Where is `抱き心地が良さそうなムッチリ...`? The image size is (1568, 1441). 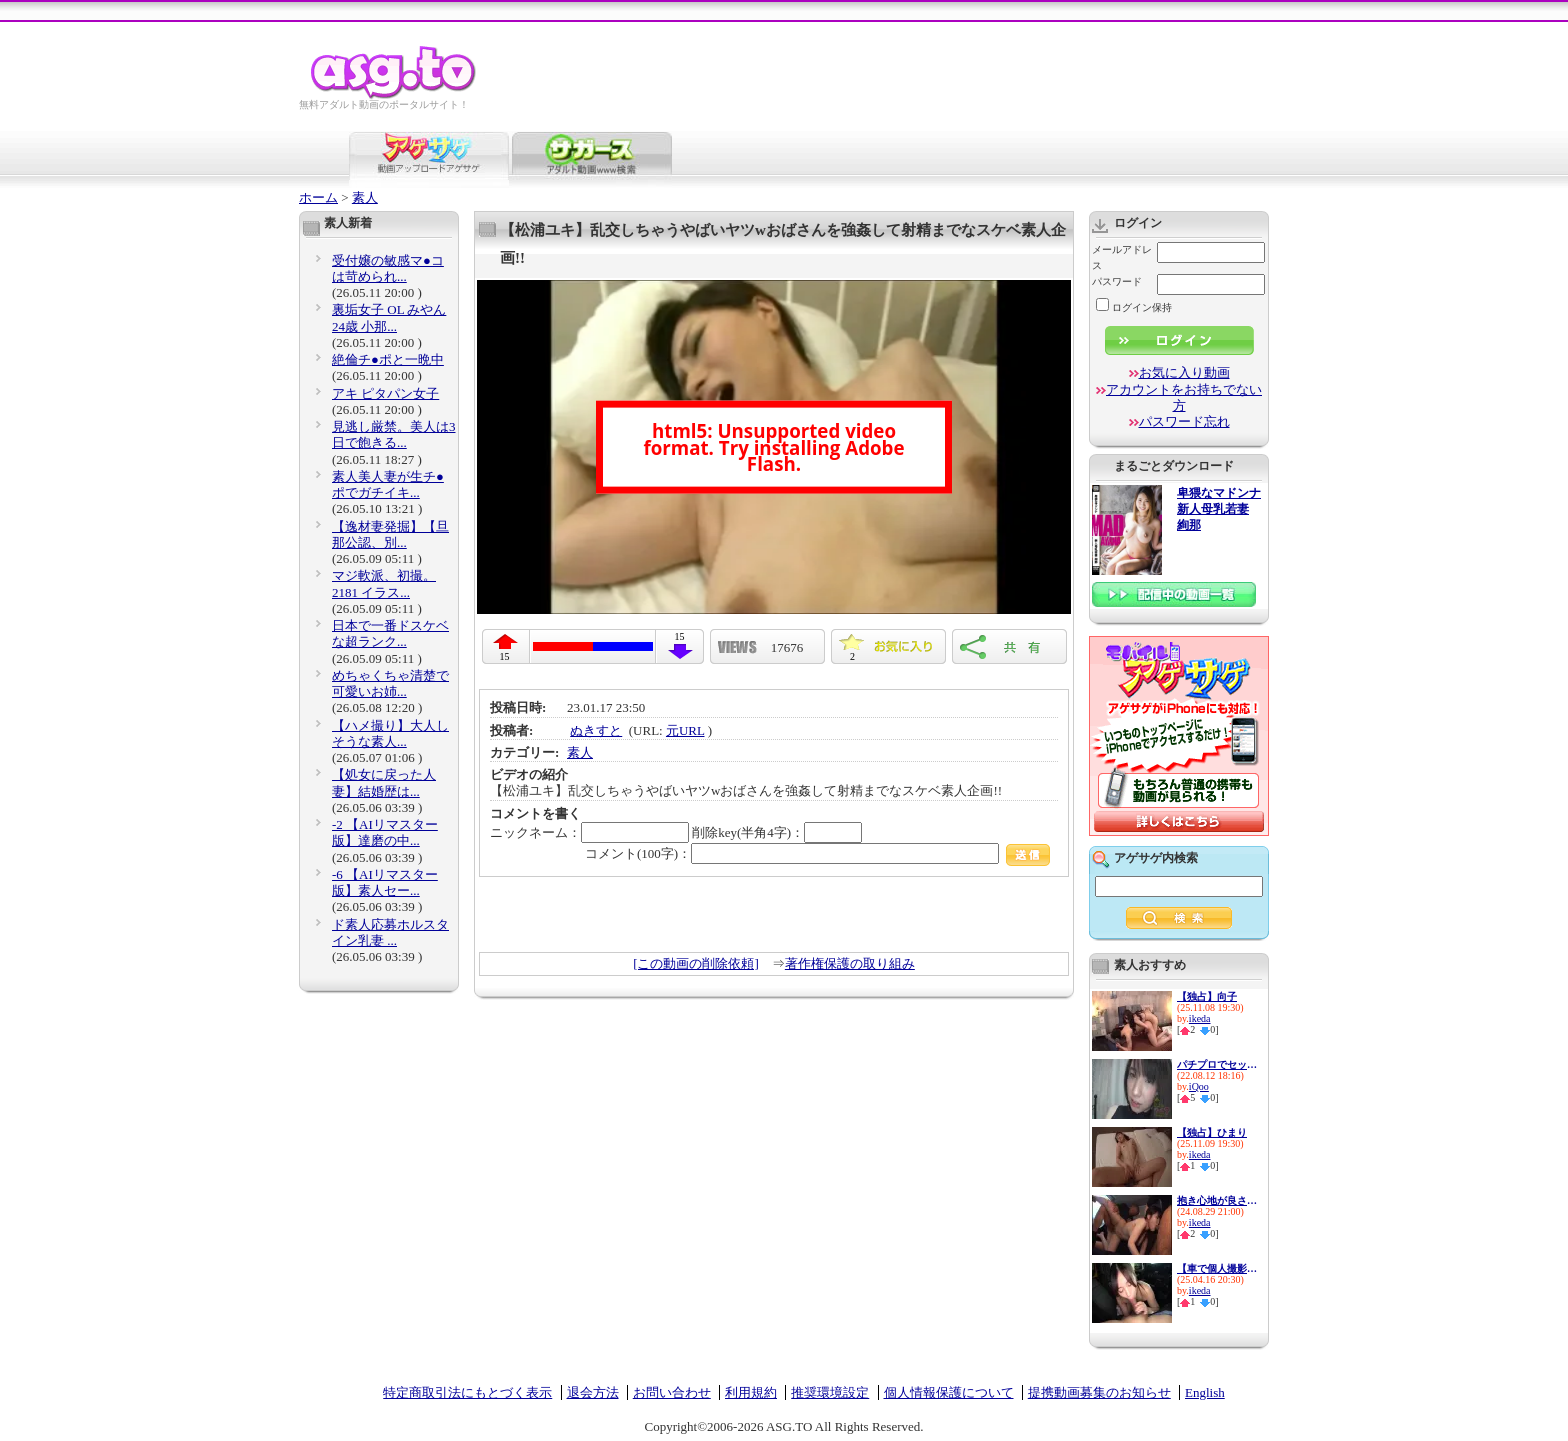
抱き心地が良さそうなムッチリ... is located at coordinates (1217, 1200).